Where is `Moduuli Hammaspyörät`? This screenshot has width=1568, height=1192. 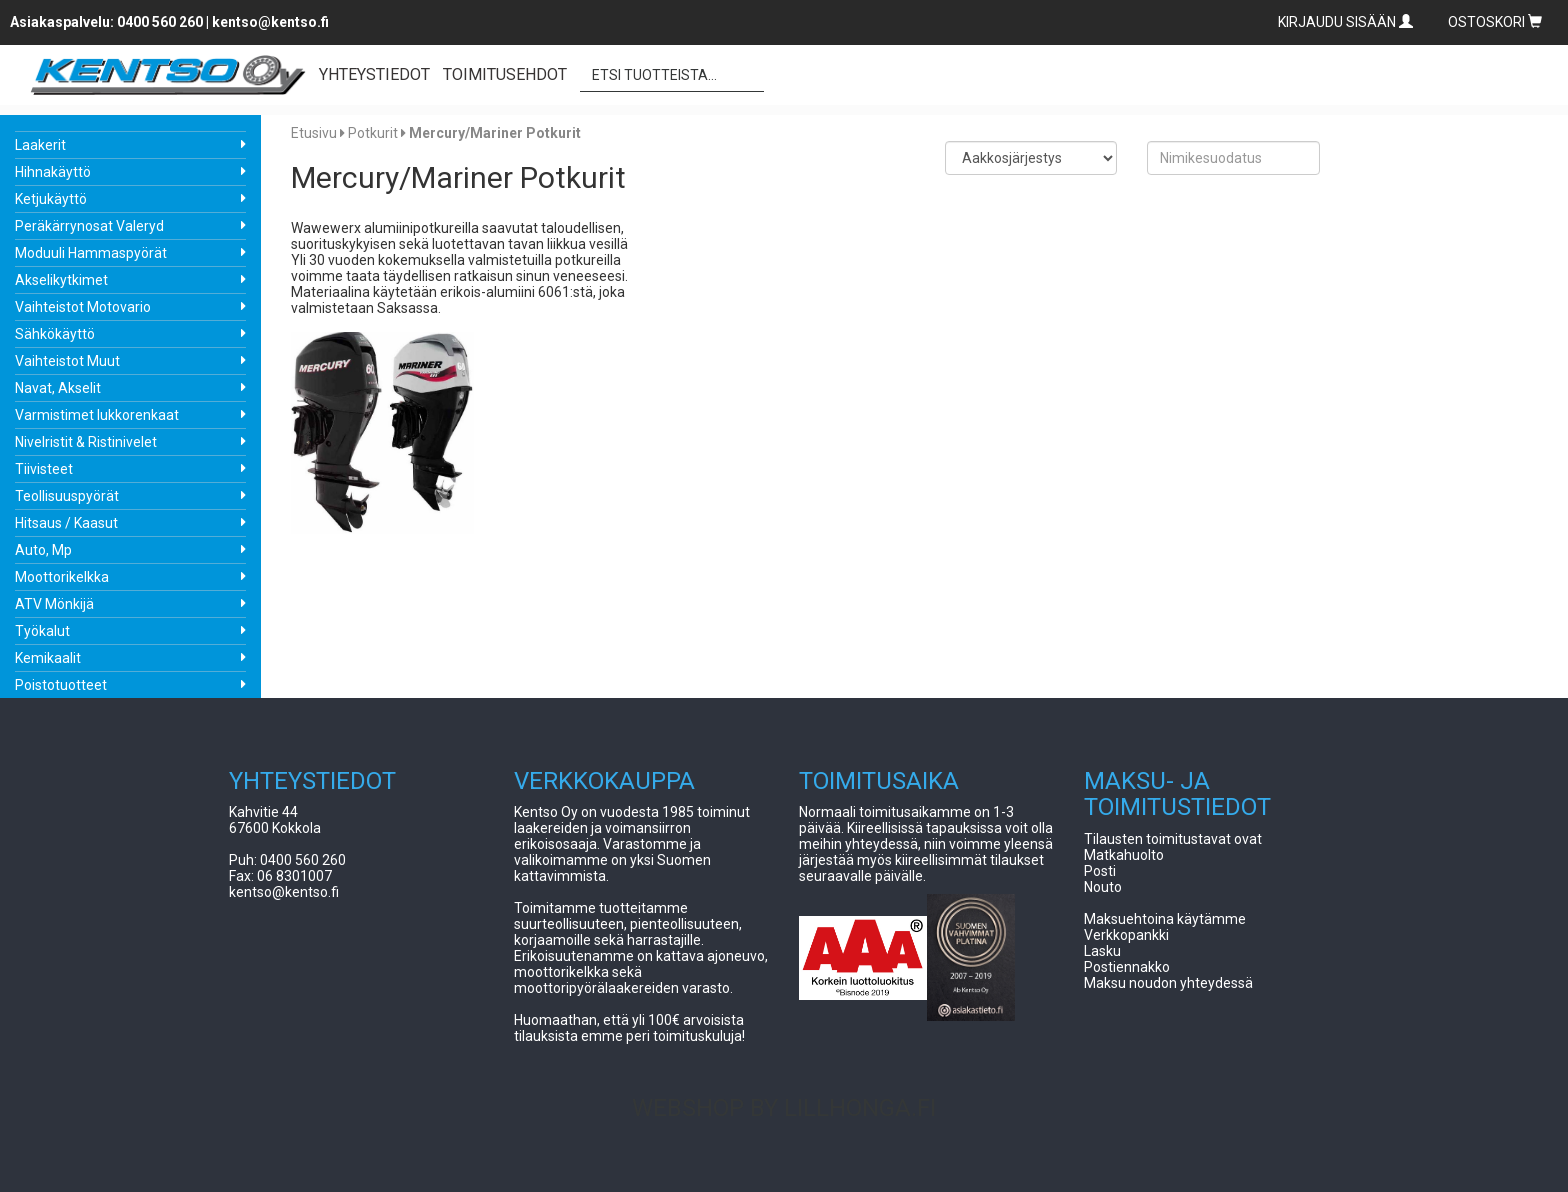
Moduuli Hammaspyörät is located at coordinates (91, 253).